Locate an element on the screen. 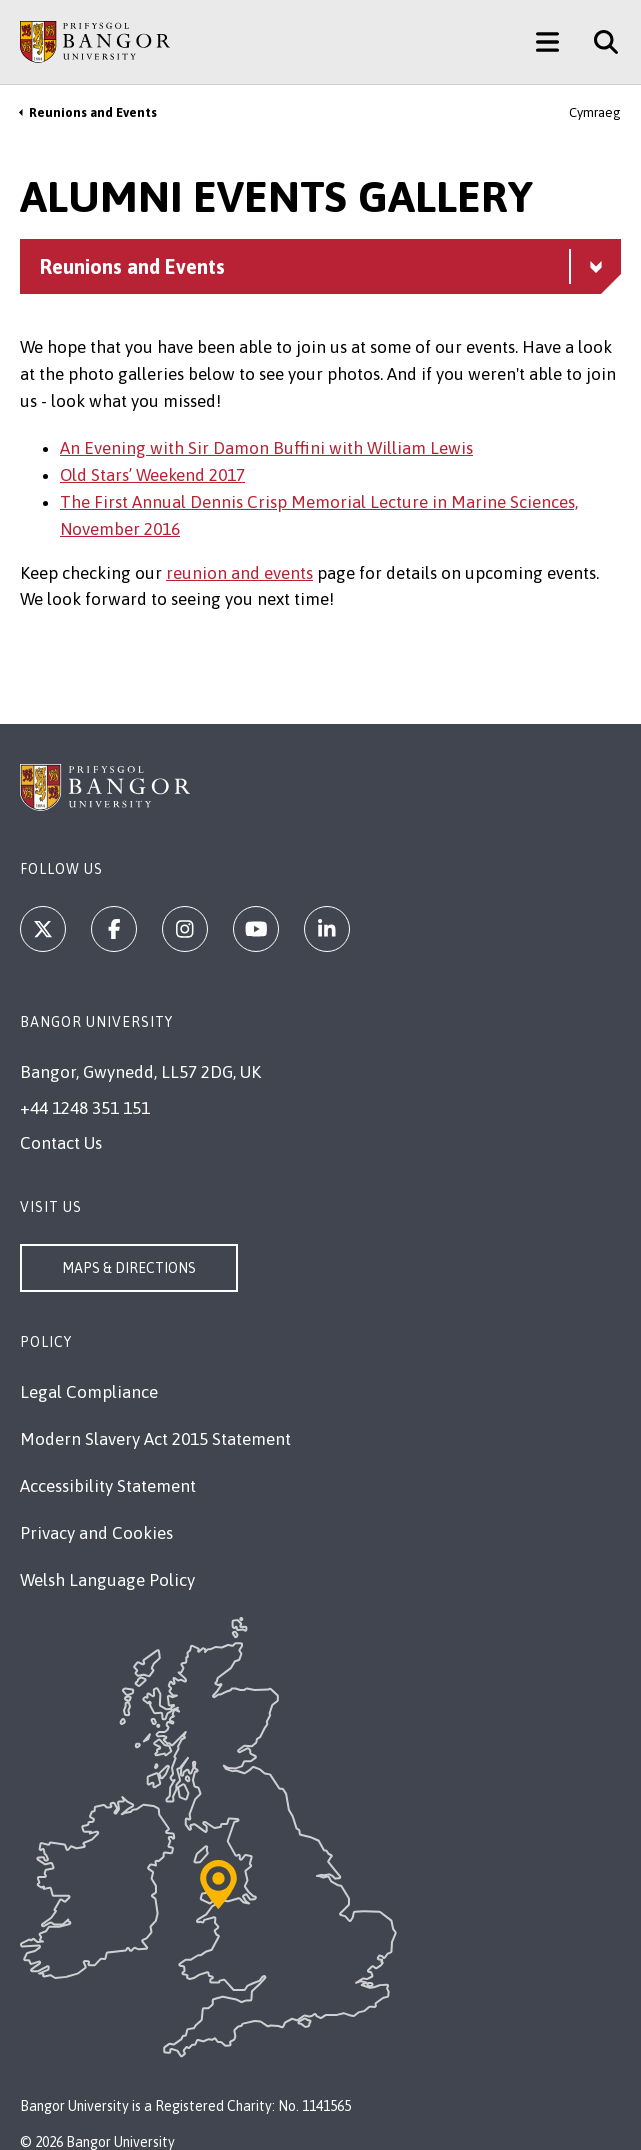 This screenshot has height=2150, width=641. Modern Slavery Act 2015 Statement is located at coordinates (155, 1439).